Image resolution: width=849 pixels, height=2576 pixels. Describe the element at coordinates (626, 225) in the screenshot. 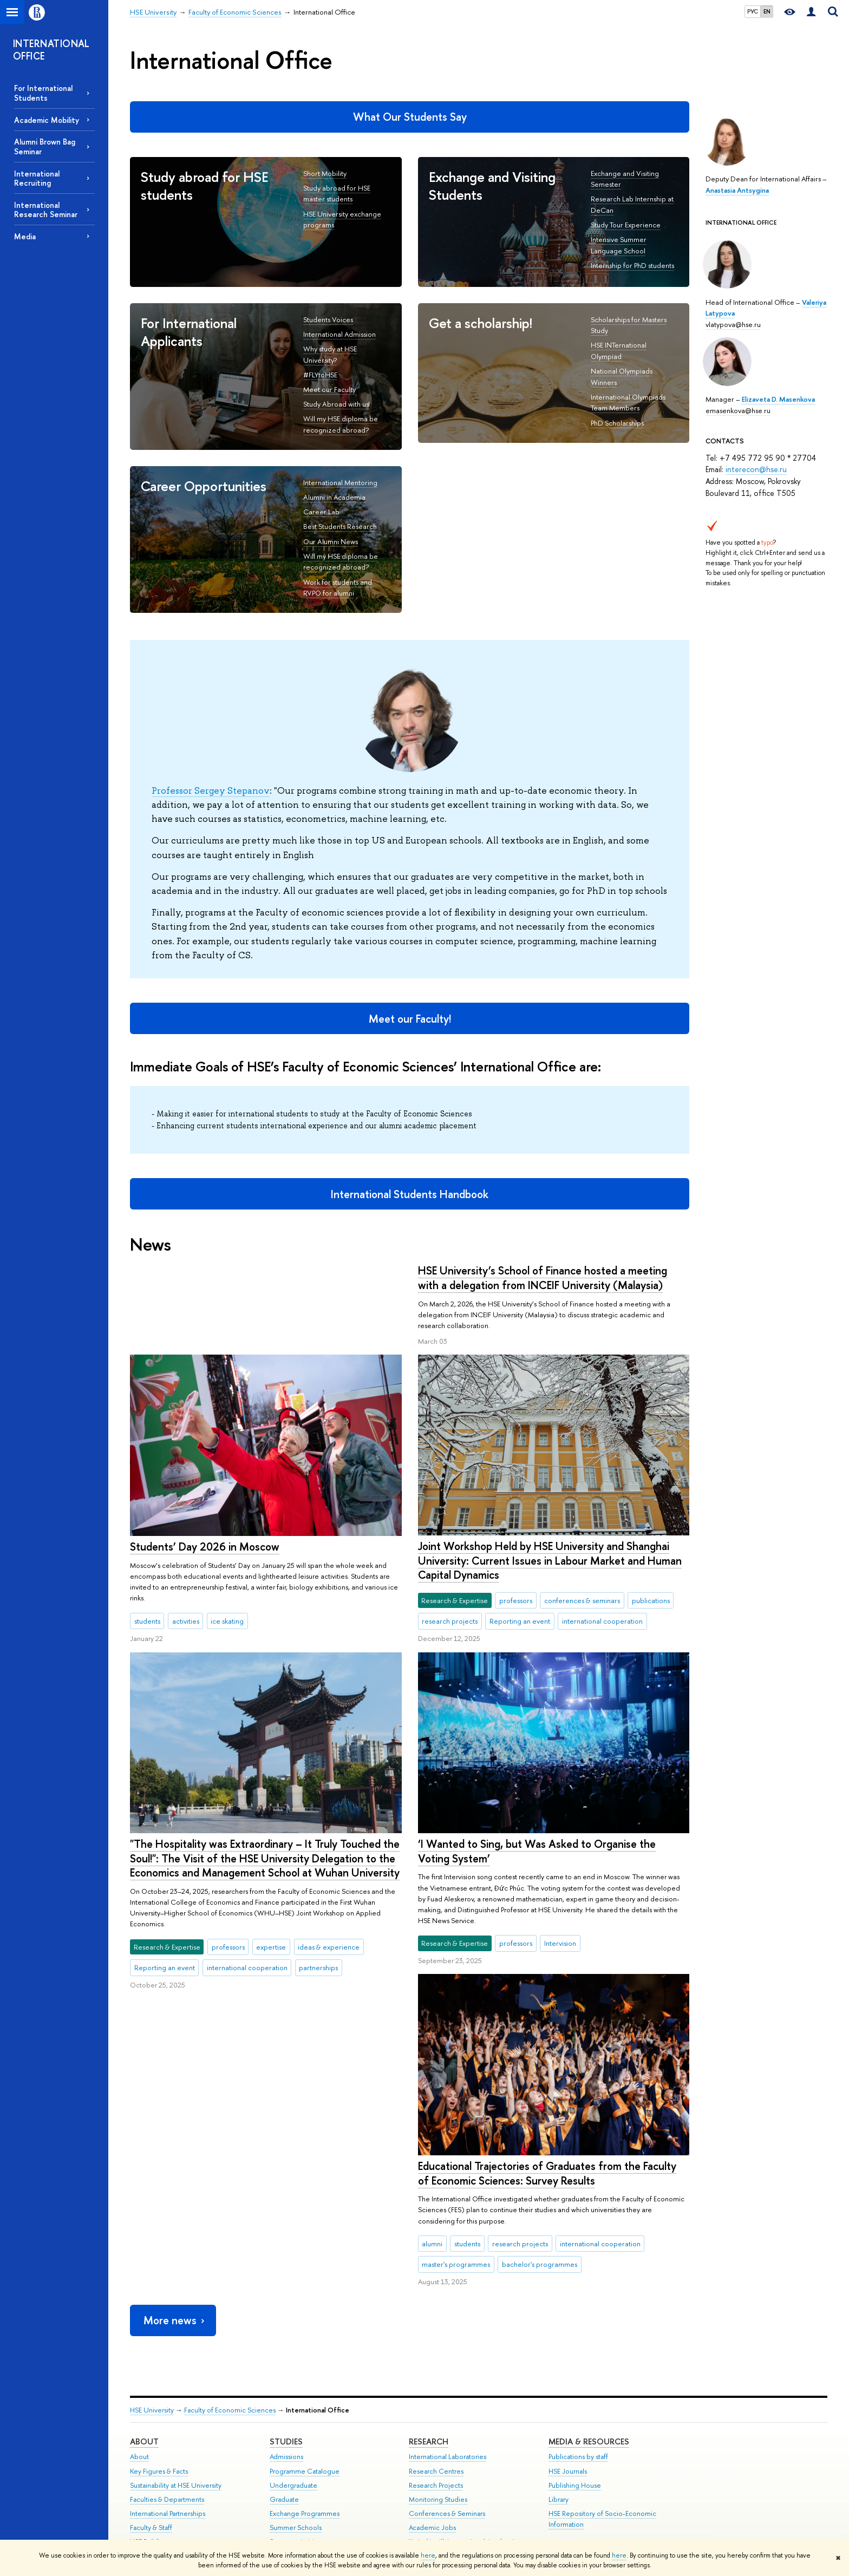

I see `Study Tour Experience` at that location.